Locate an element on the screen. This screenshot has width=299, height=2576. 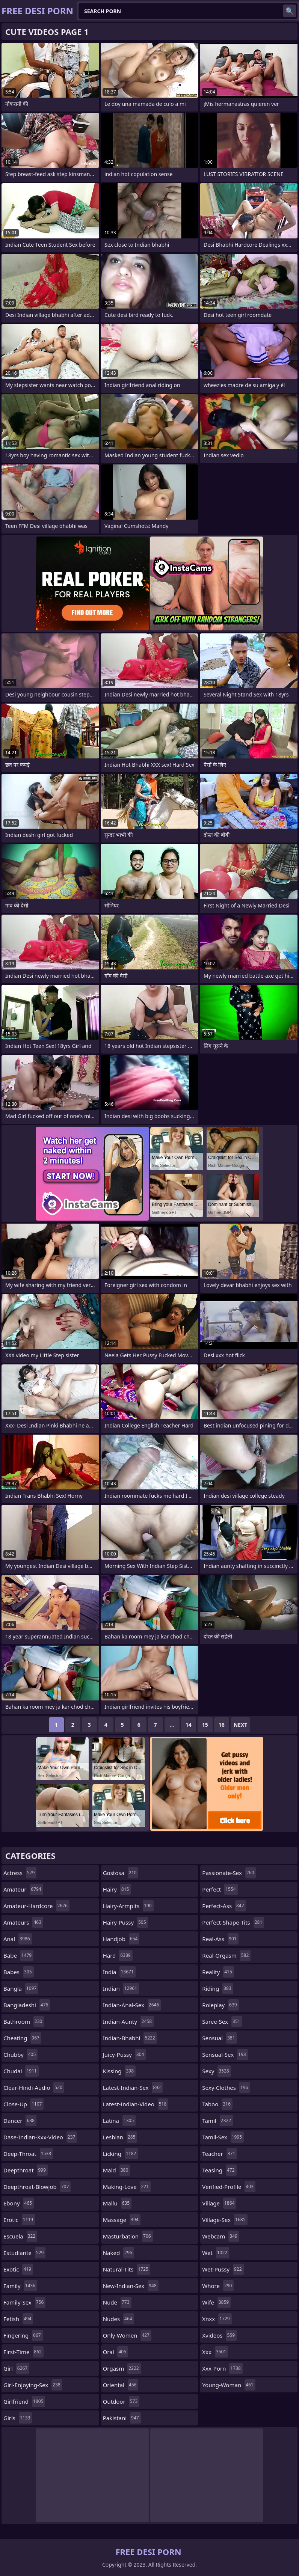
gostosa is located at coordinates (121, 1872).